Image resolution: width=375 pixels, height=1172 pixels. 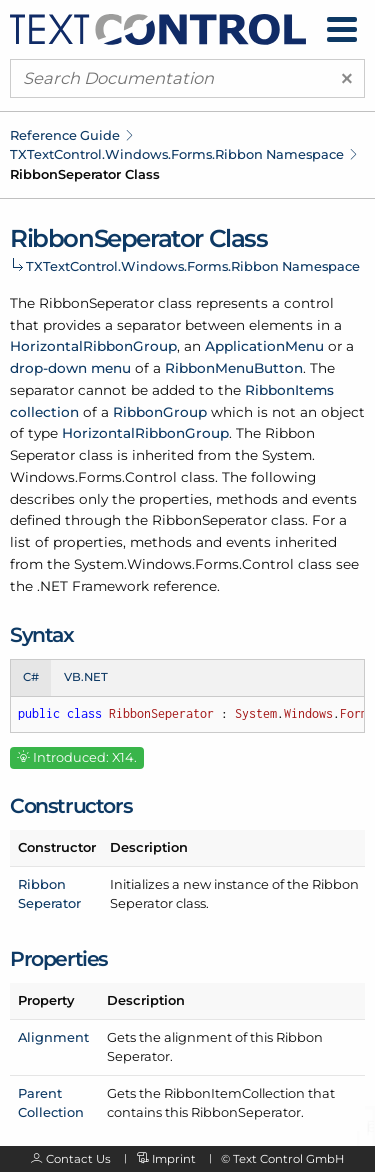 I want to click on C# [tab], so click(x=31, y=677).